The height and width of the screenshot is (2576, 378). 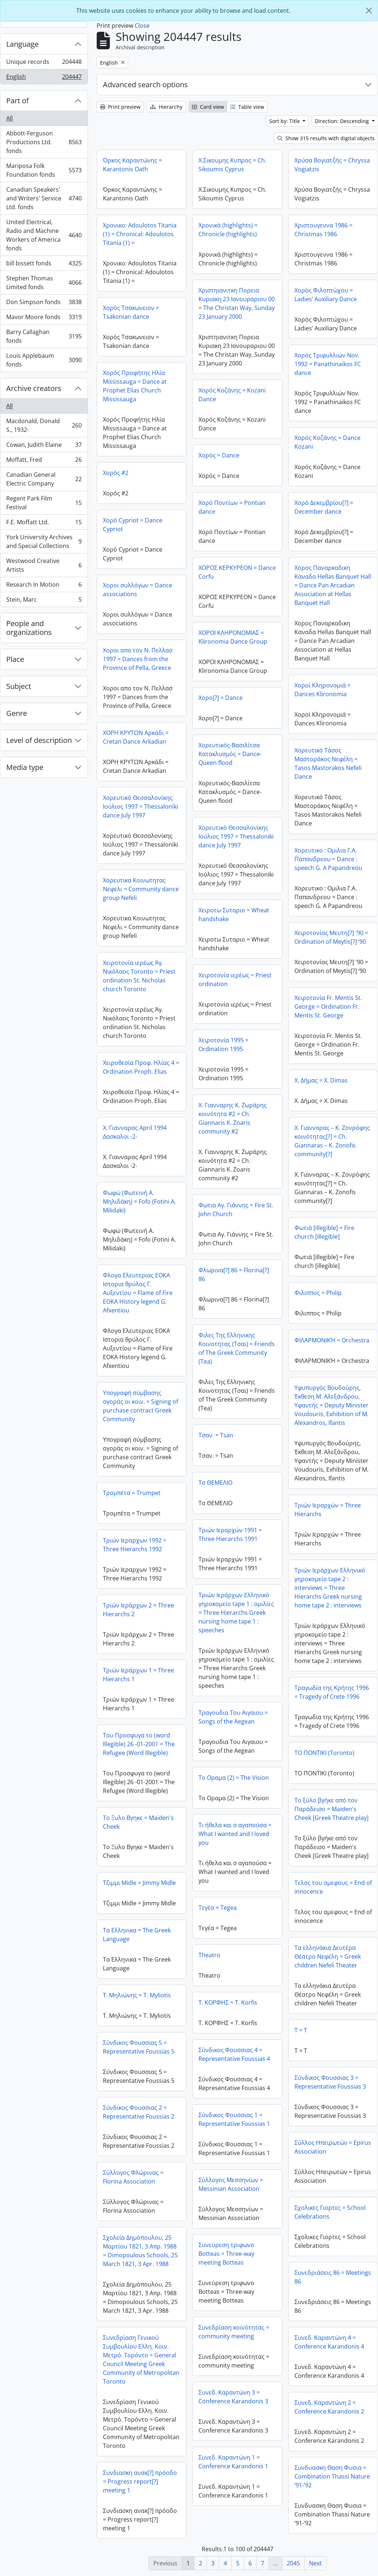 I want to click on Χειροτονία 1995 = Ordination 1995, so click(x=223, y=1044).